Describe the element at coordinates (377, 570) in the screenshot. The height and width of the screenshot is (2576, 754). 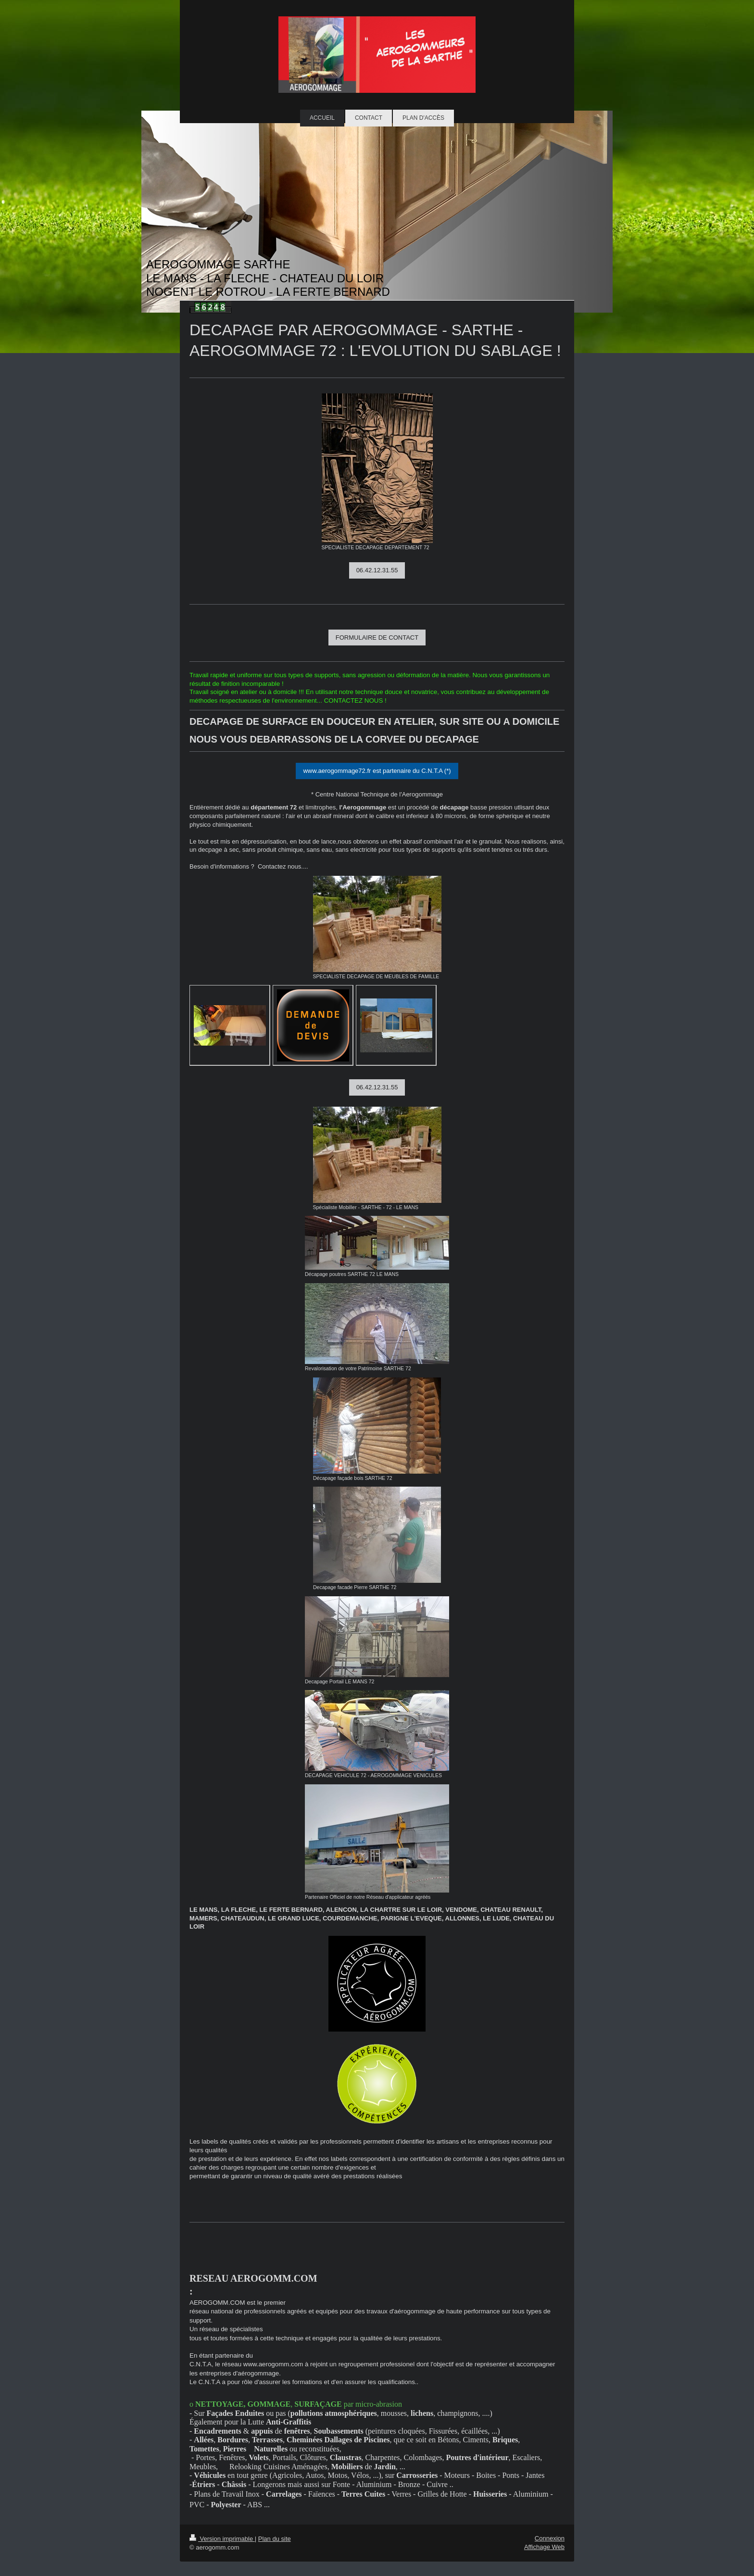
I see `06.42.12.31.55` at that location.